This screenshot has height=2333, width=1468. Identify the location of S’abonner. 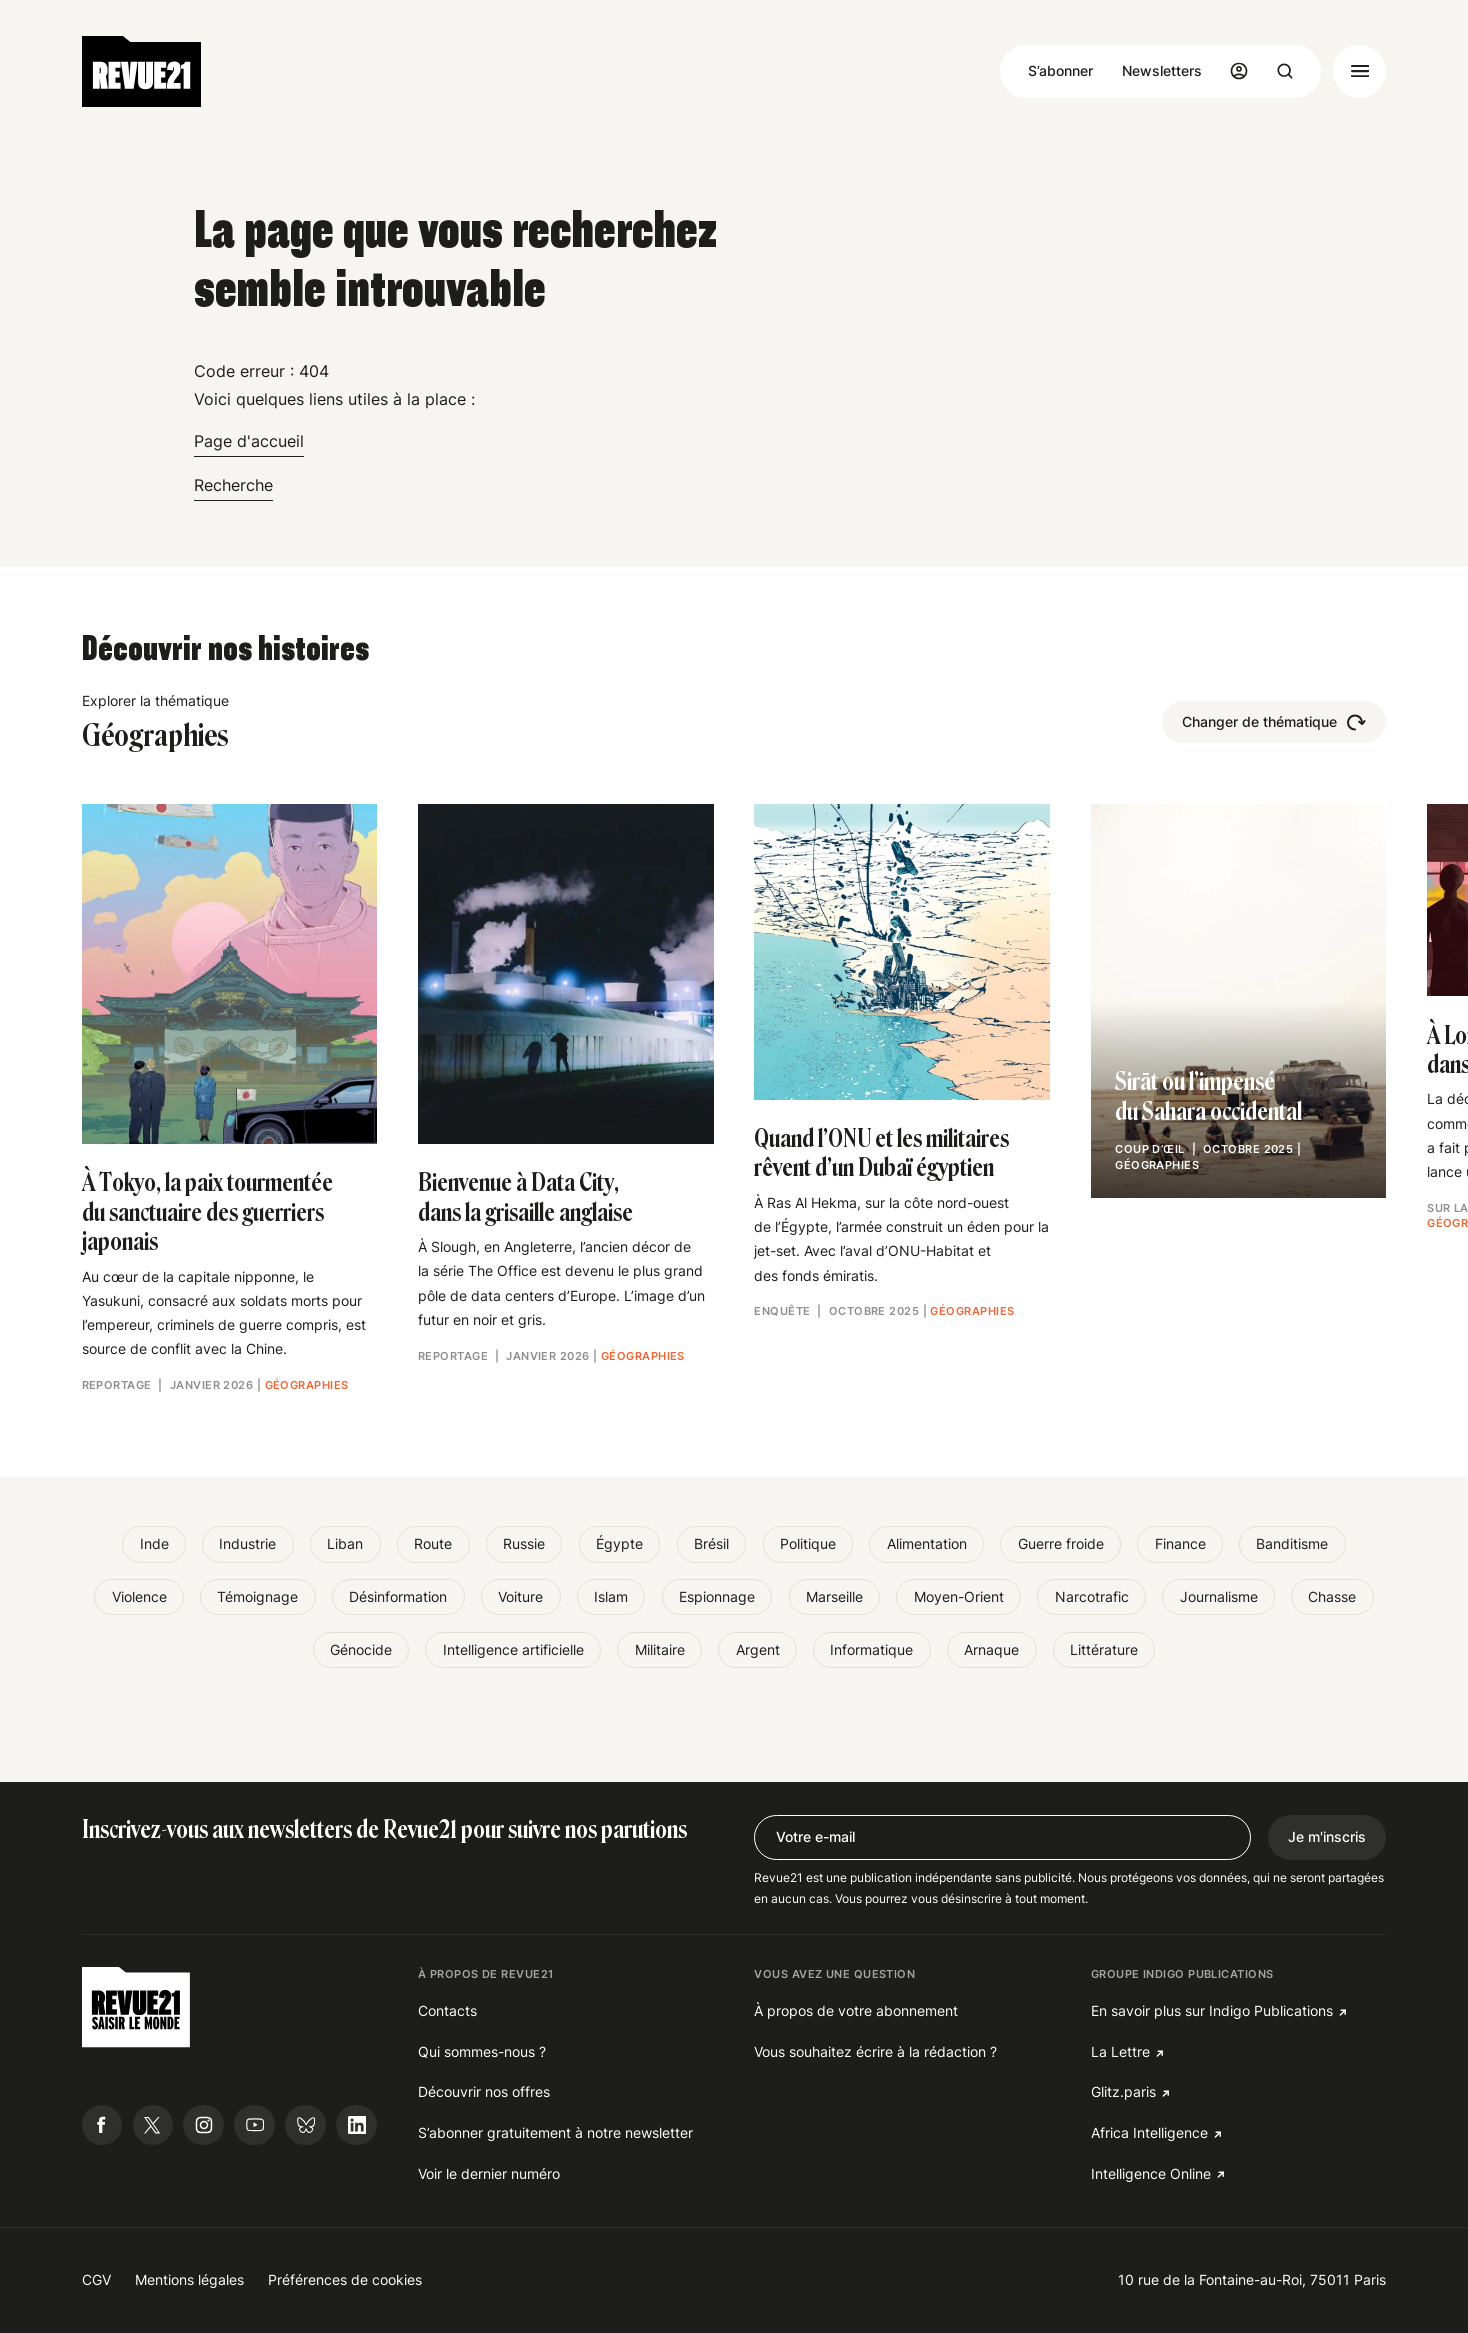
(1060, 70).